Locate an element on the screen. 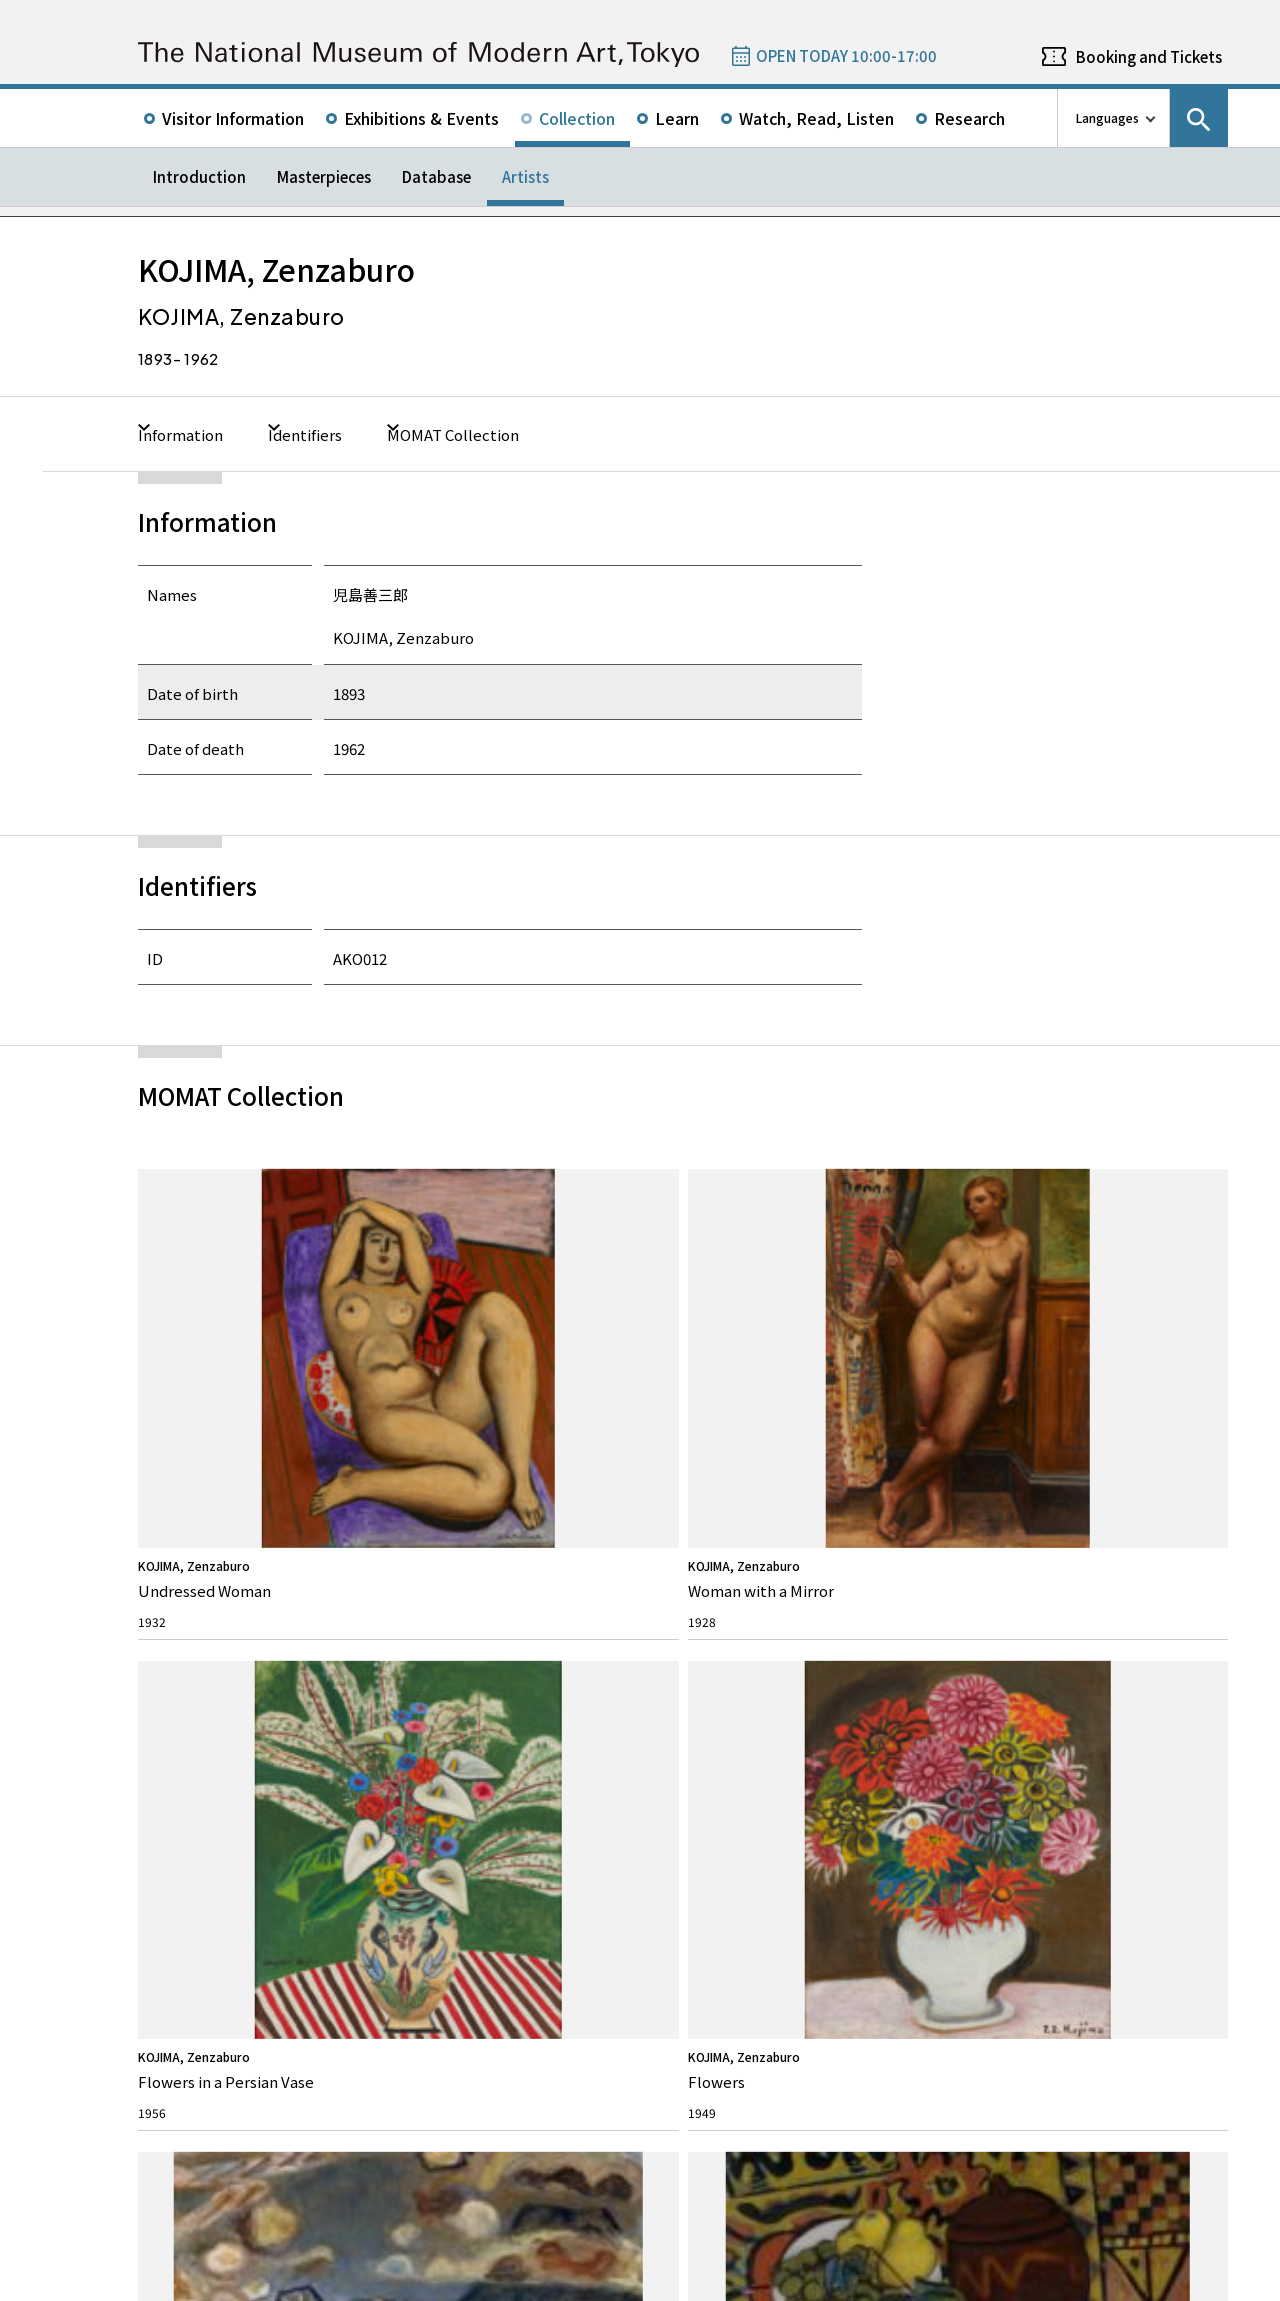  News is located at coordinates (722, 1657).